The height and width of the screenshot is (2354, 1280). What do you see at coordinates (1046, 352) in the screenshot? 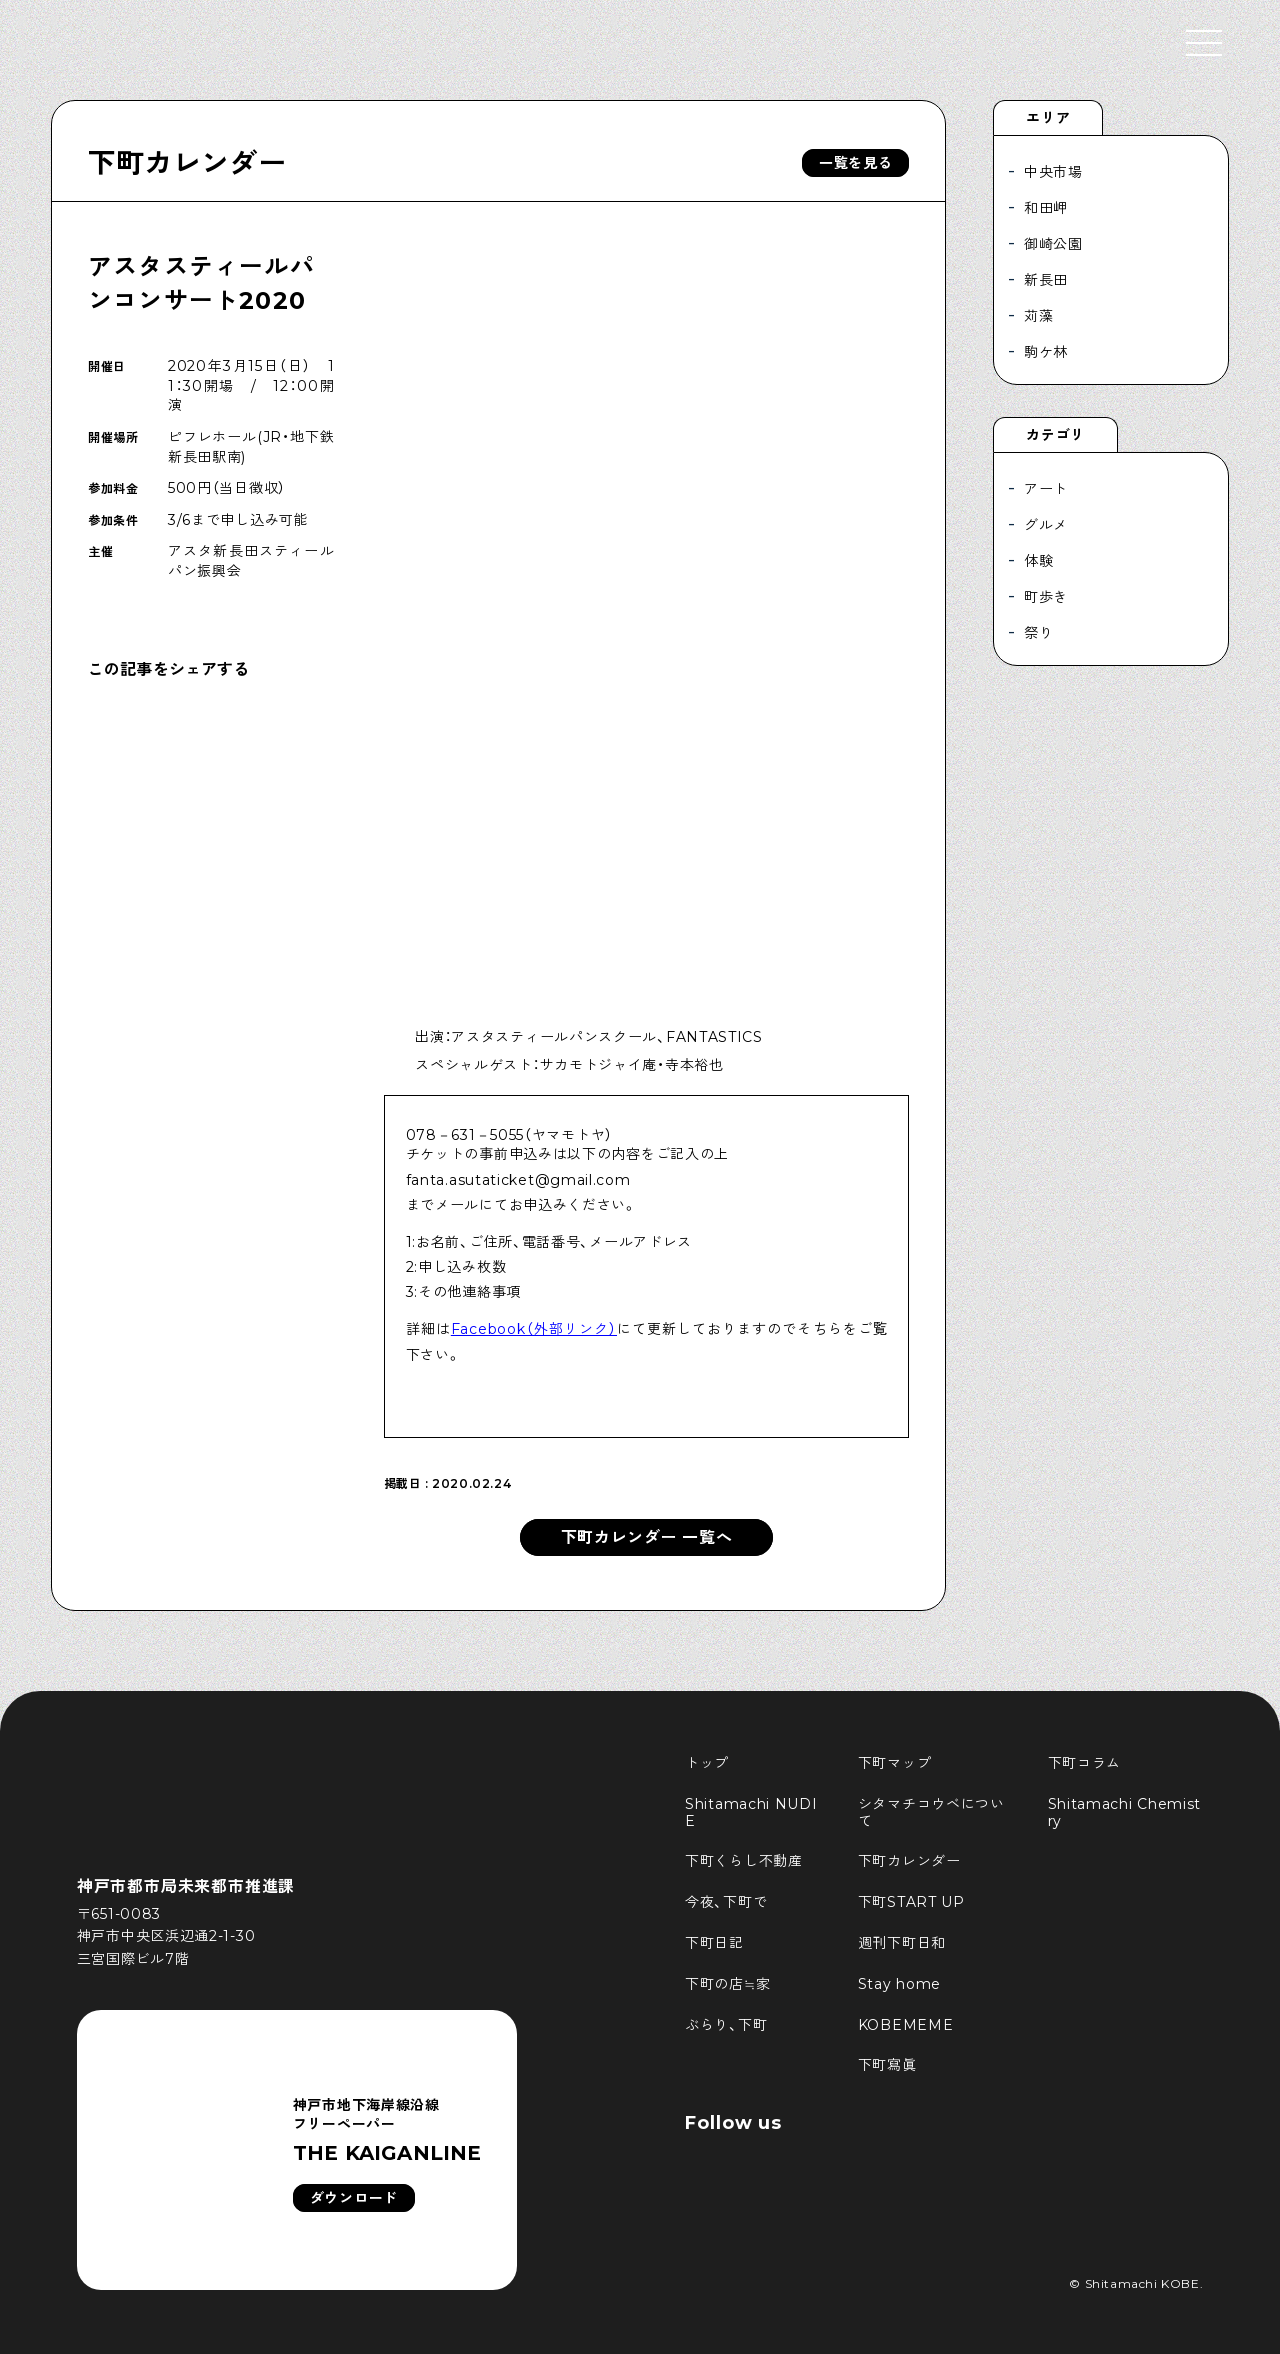
I see `駒ケ林` at bounding box center [1046, 352].